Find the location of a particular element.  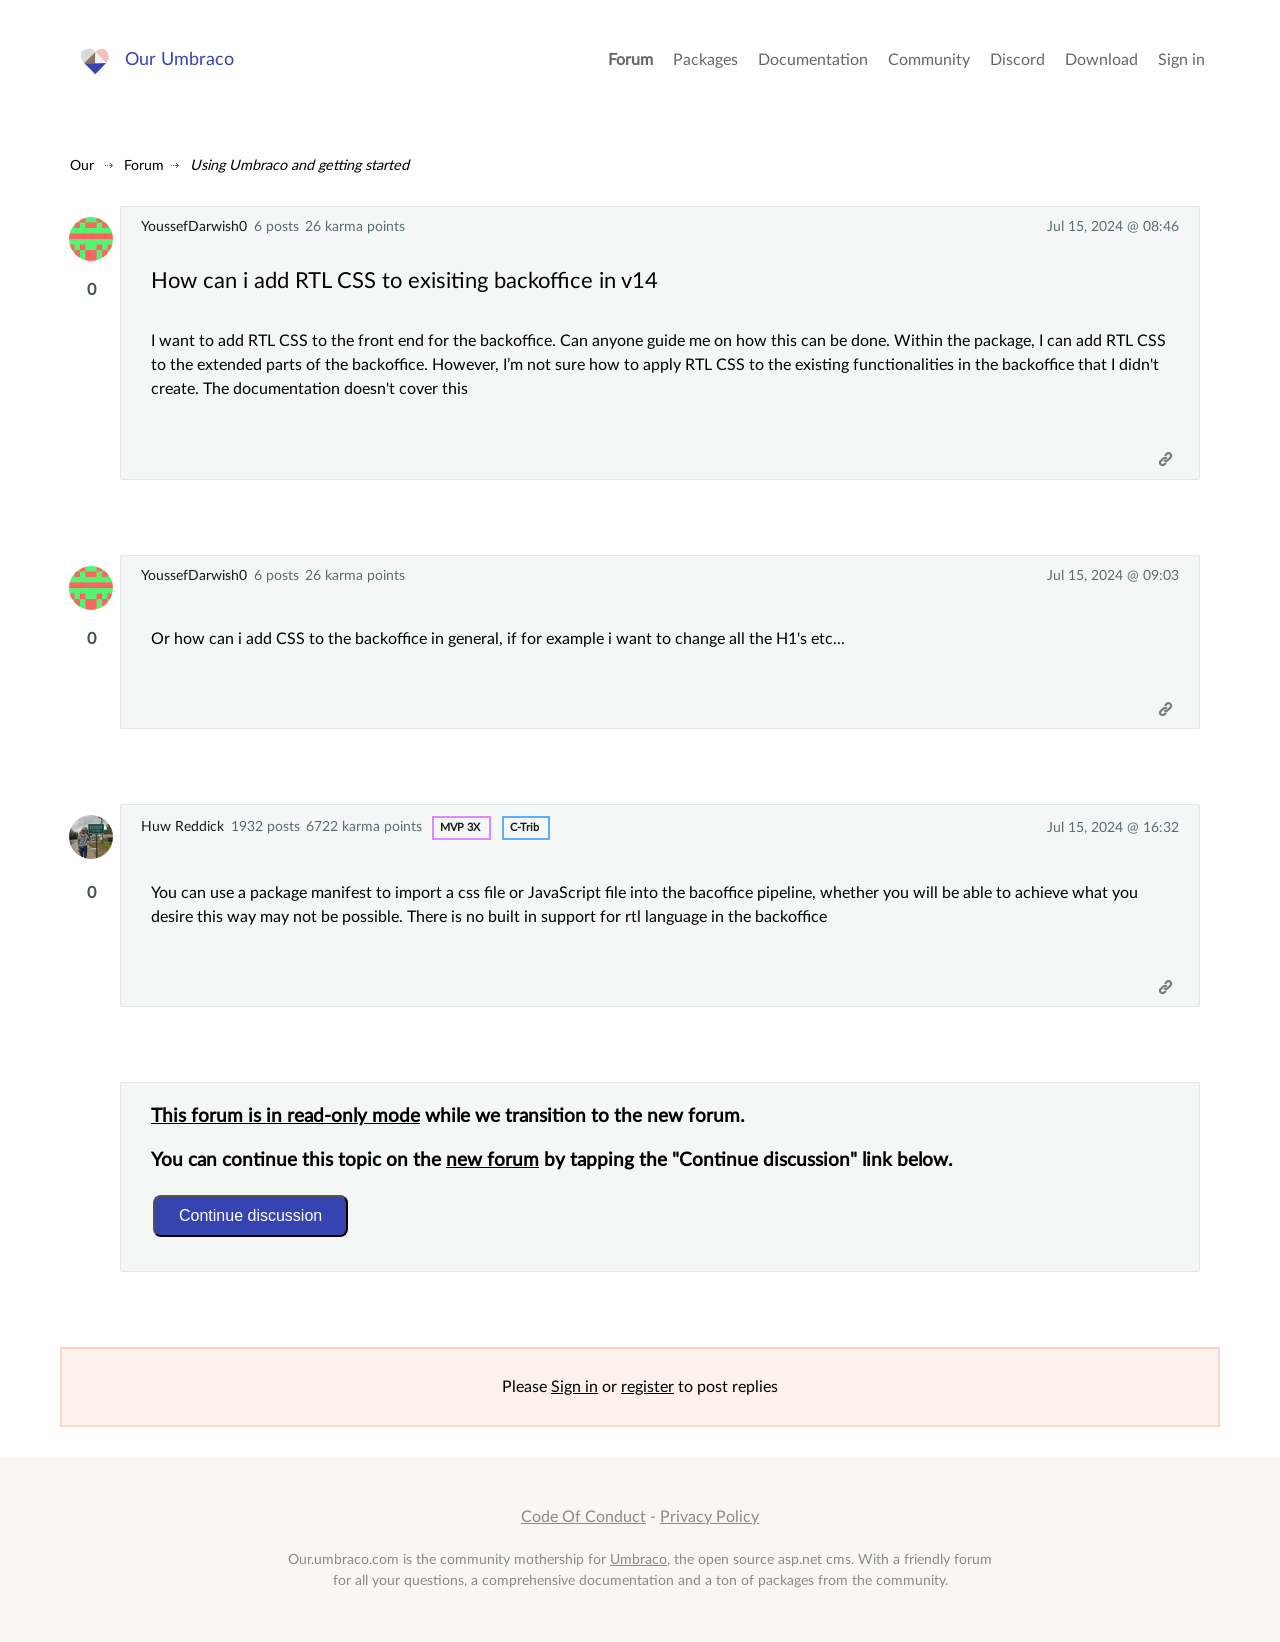

Our is located at coordinates (82, 165).